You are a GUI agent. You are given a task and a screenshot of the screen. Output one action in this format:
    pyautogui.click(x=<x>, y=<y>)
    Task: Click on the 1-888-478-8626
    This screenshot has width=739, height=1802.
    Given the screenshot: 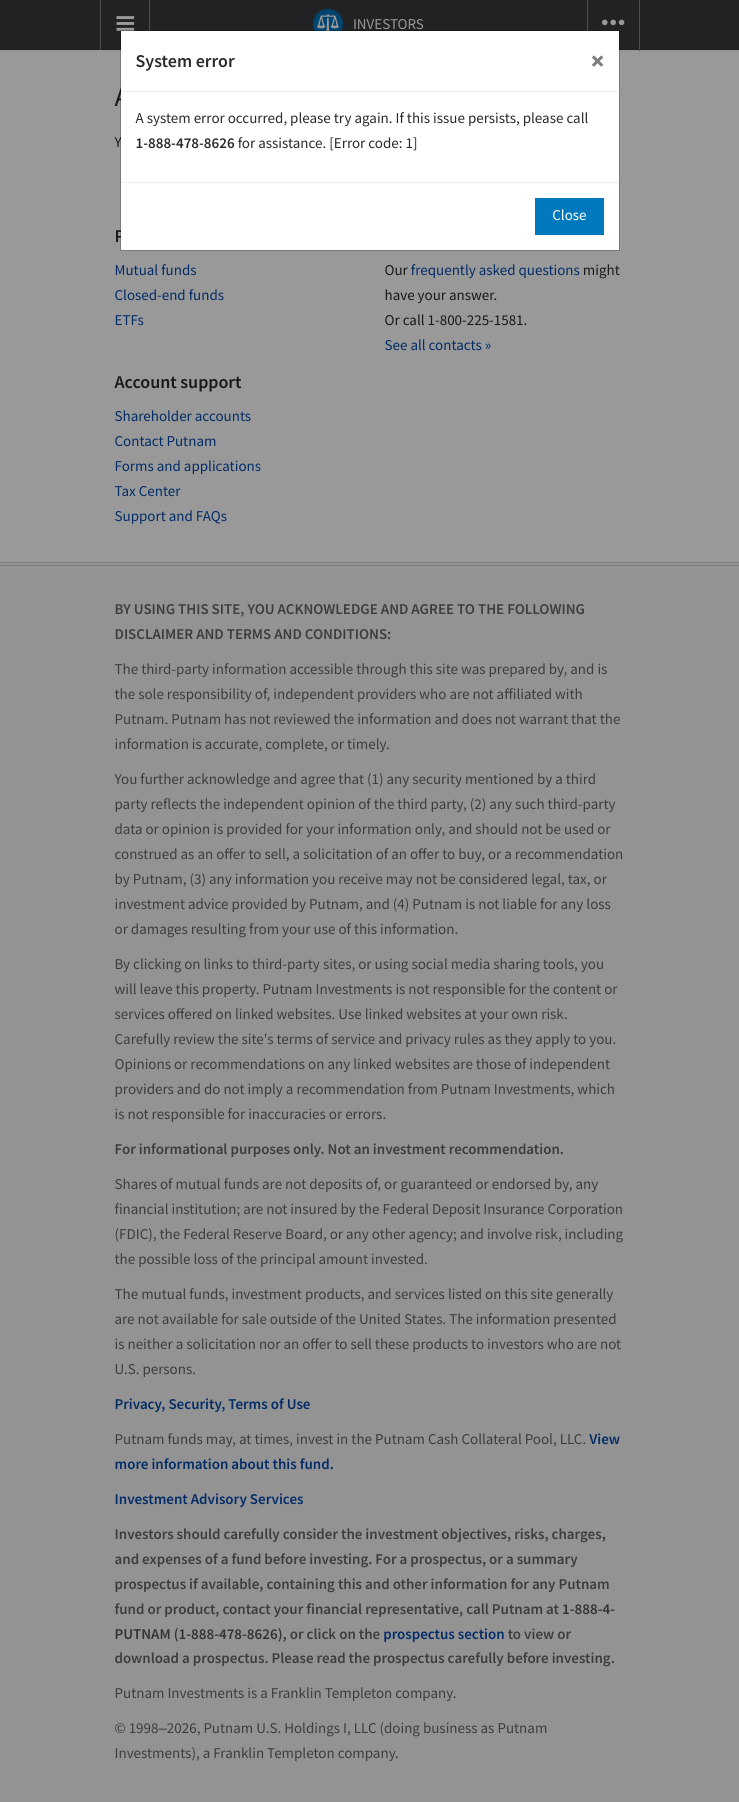 What is the action you would take?
    pyautogui.click(x=185, y=143)
    